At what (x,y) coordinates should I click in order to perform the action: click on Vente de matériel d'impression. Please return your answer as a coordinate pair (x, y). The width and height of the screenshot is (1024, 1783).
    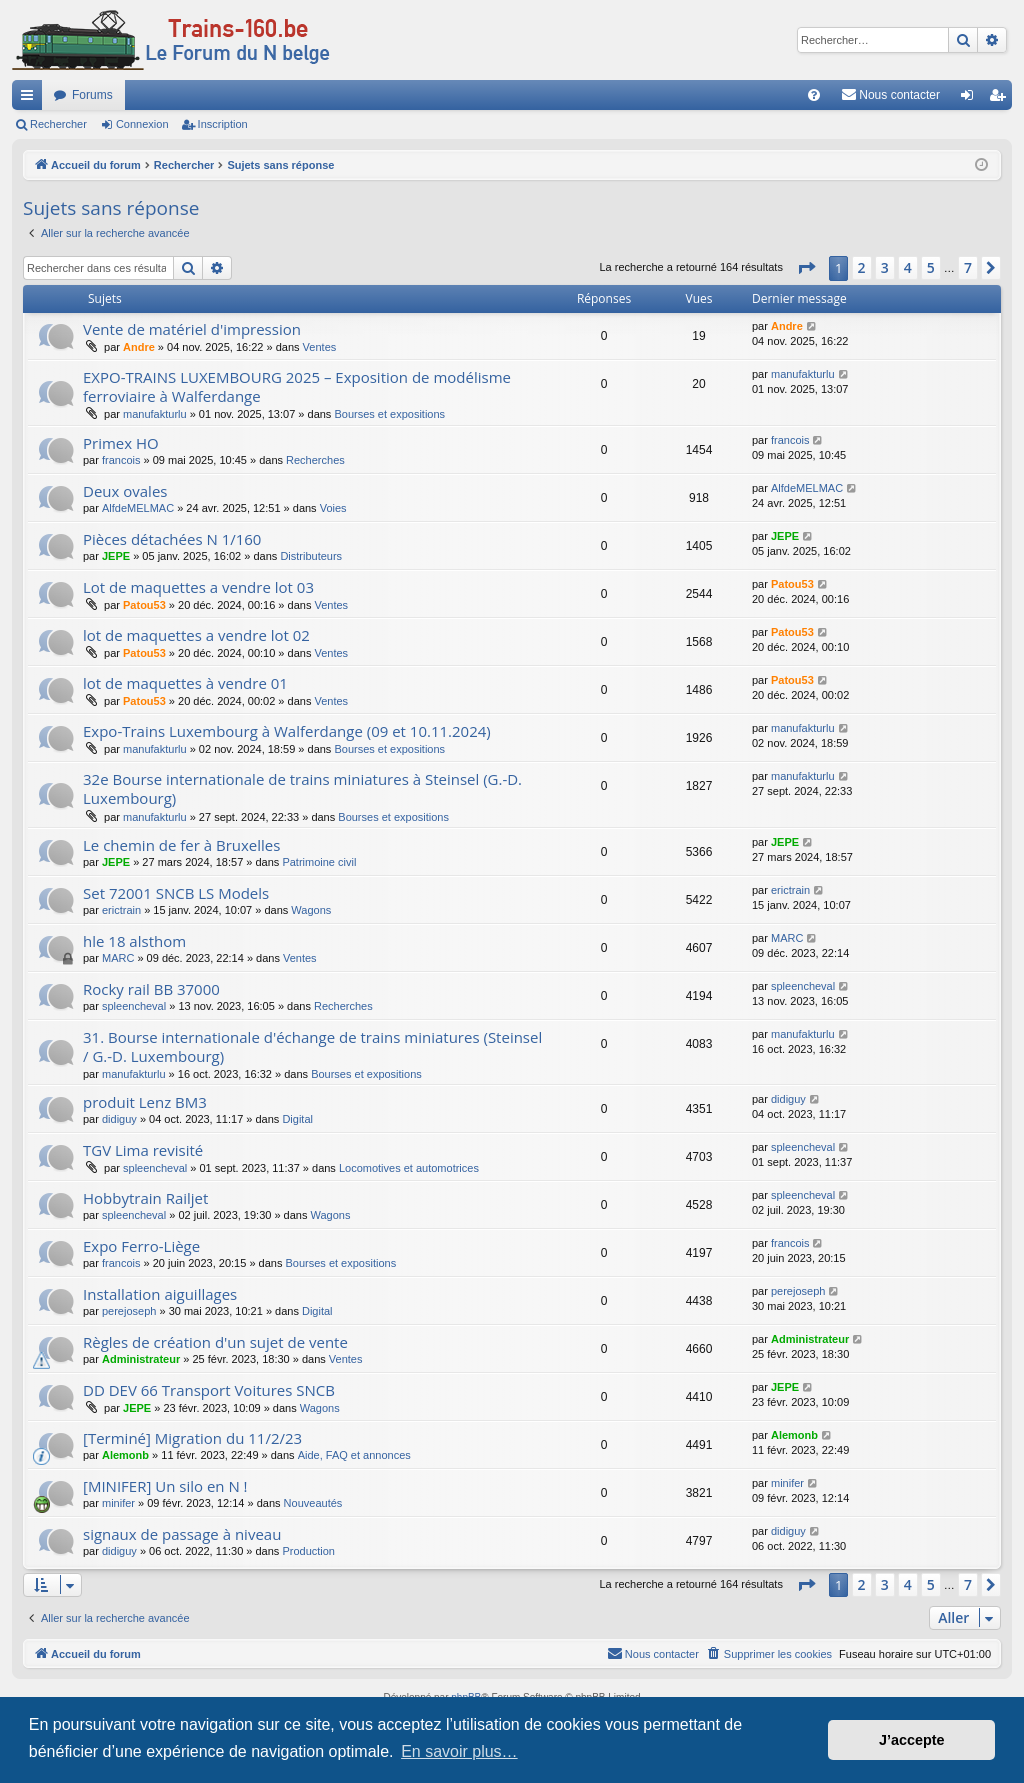
    Looking at the image, I should click on (192, 329).